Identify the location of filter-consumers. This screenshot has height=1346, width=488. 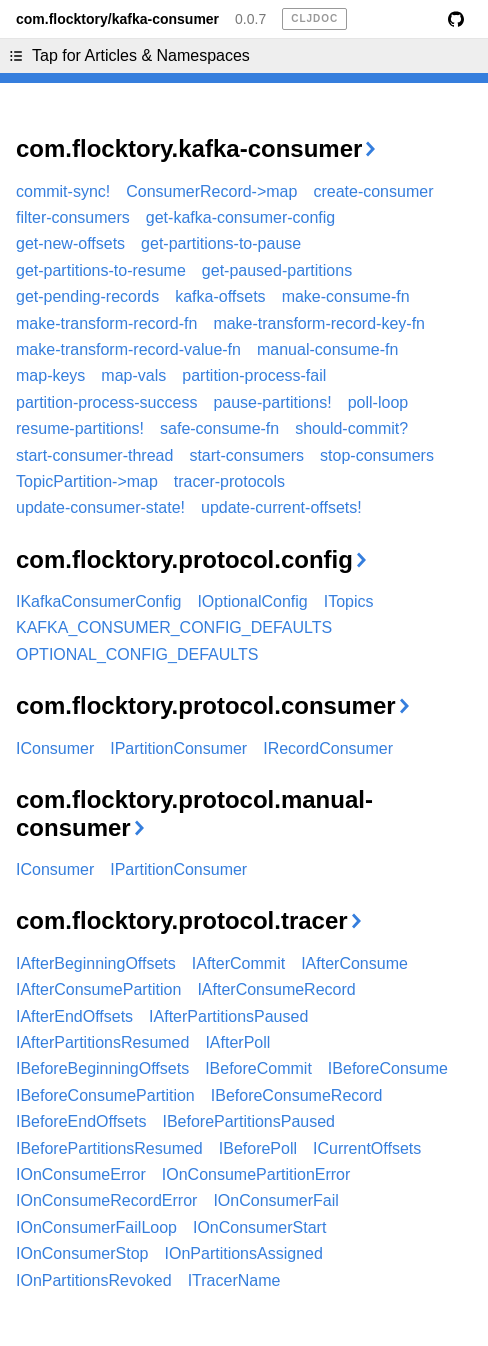
(73, 217).